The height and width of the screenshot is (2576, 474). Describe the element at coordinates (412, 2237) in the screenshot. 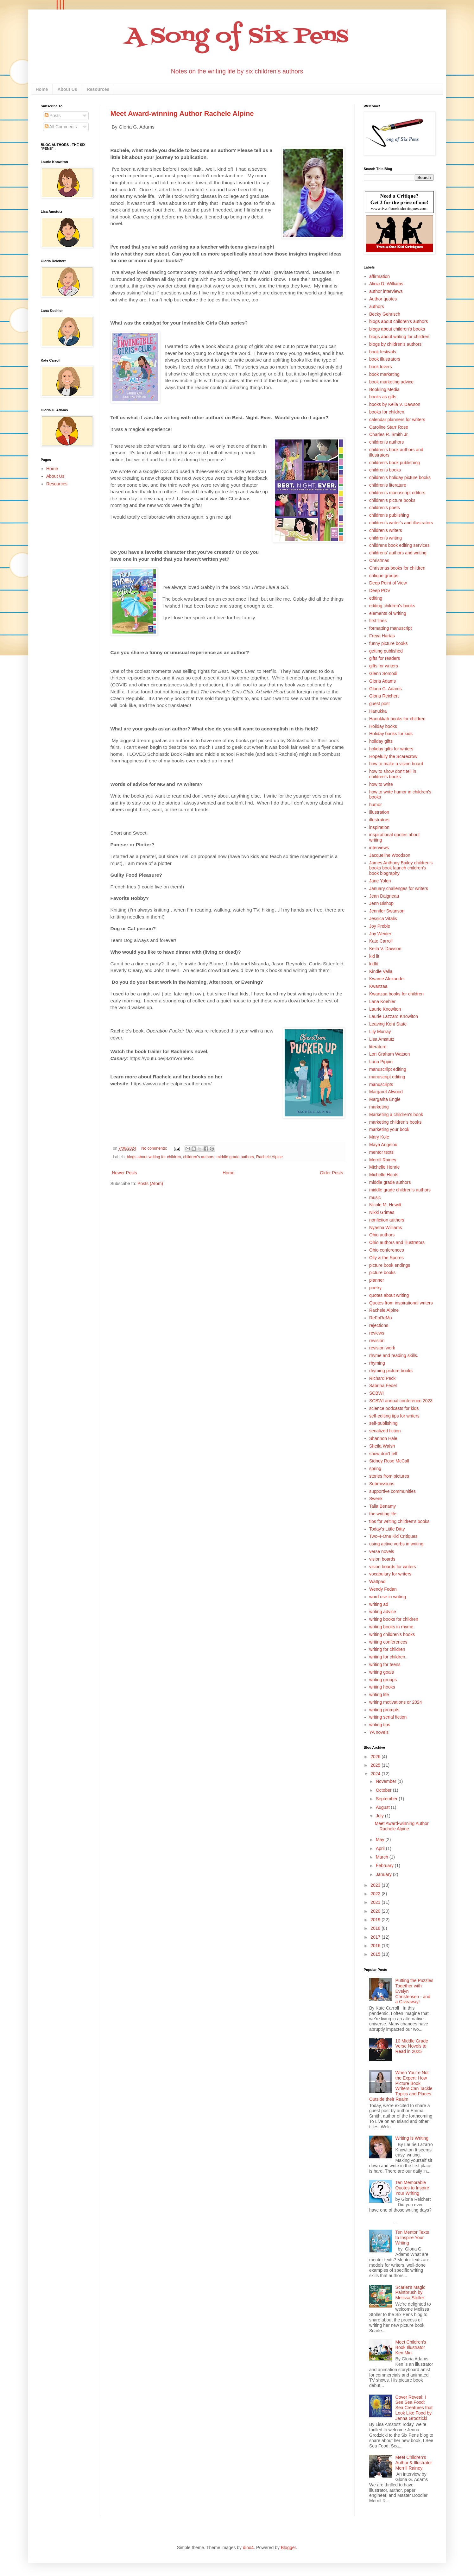

I see `Ten Mentor Texts to Inspire Your Writing` at that location.